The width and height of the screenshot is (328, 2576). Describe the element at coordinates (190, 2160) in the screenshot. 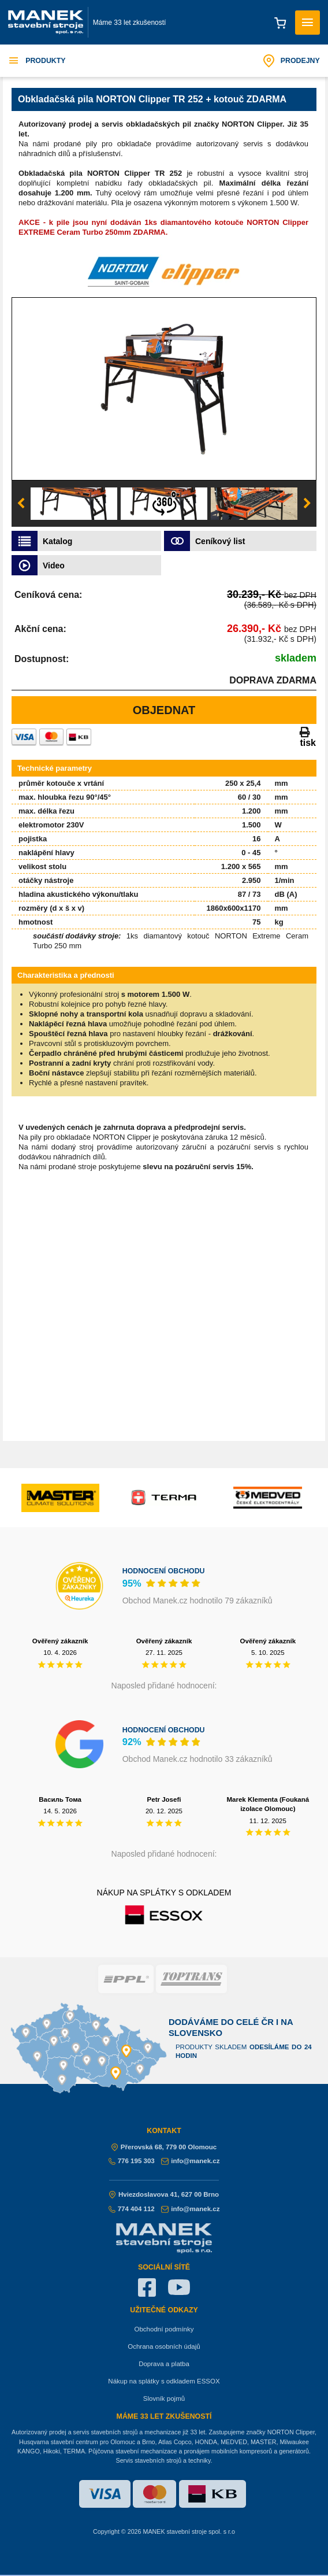

I see `info@manek.cz` at that location.